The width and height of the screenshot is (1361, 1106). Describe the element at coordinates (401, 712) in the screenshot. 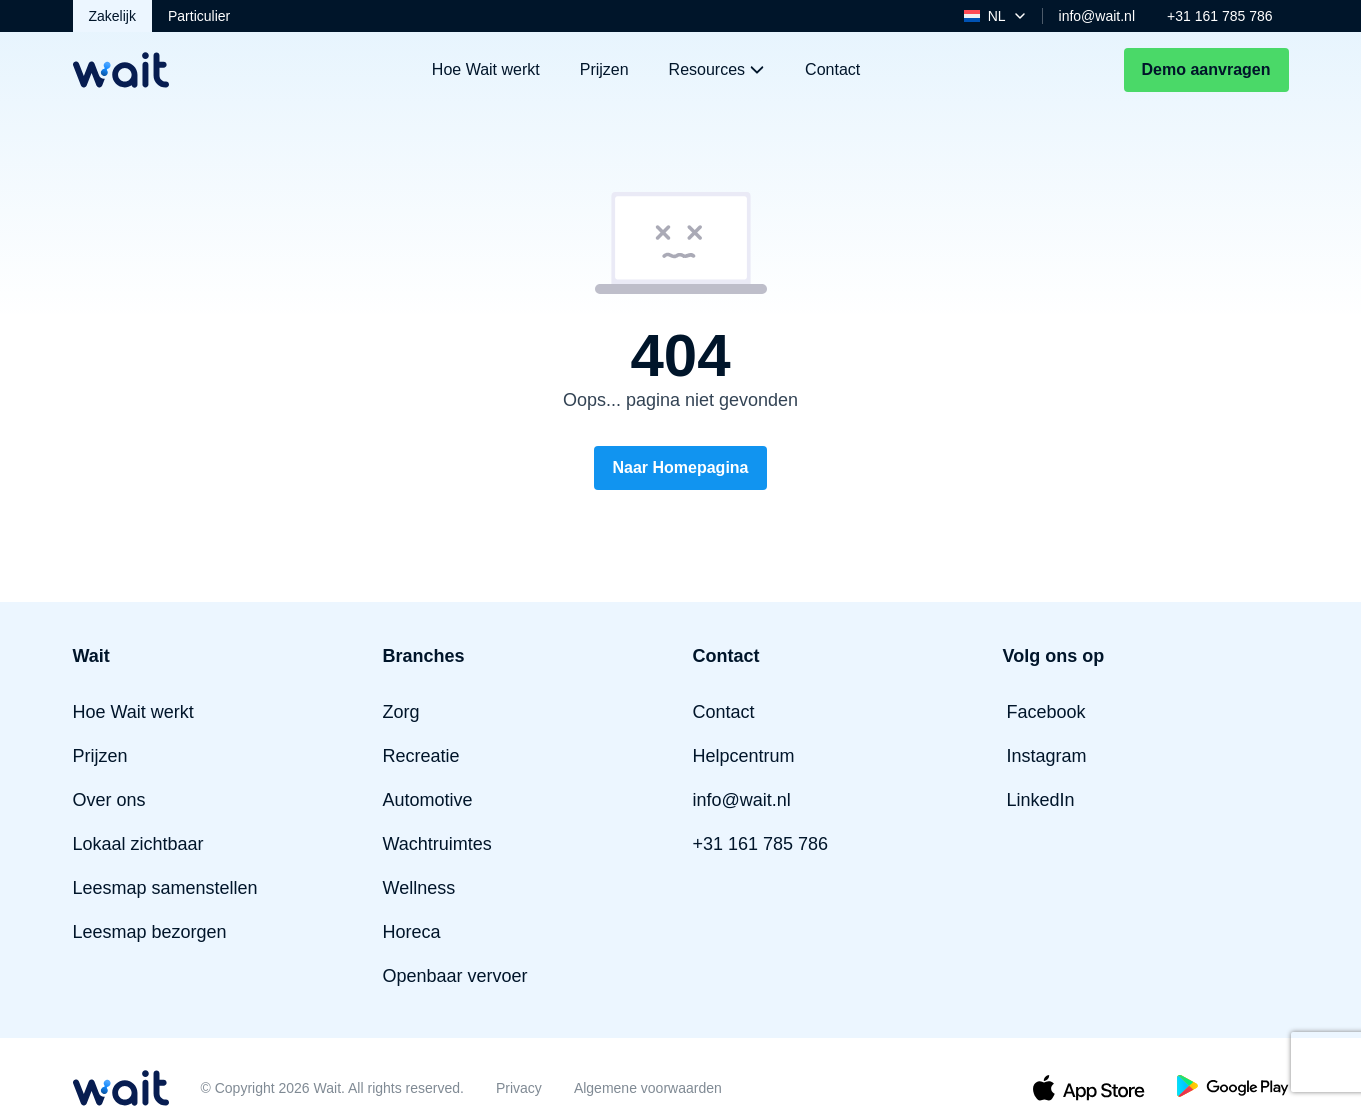

I see `Zorg` at that location.